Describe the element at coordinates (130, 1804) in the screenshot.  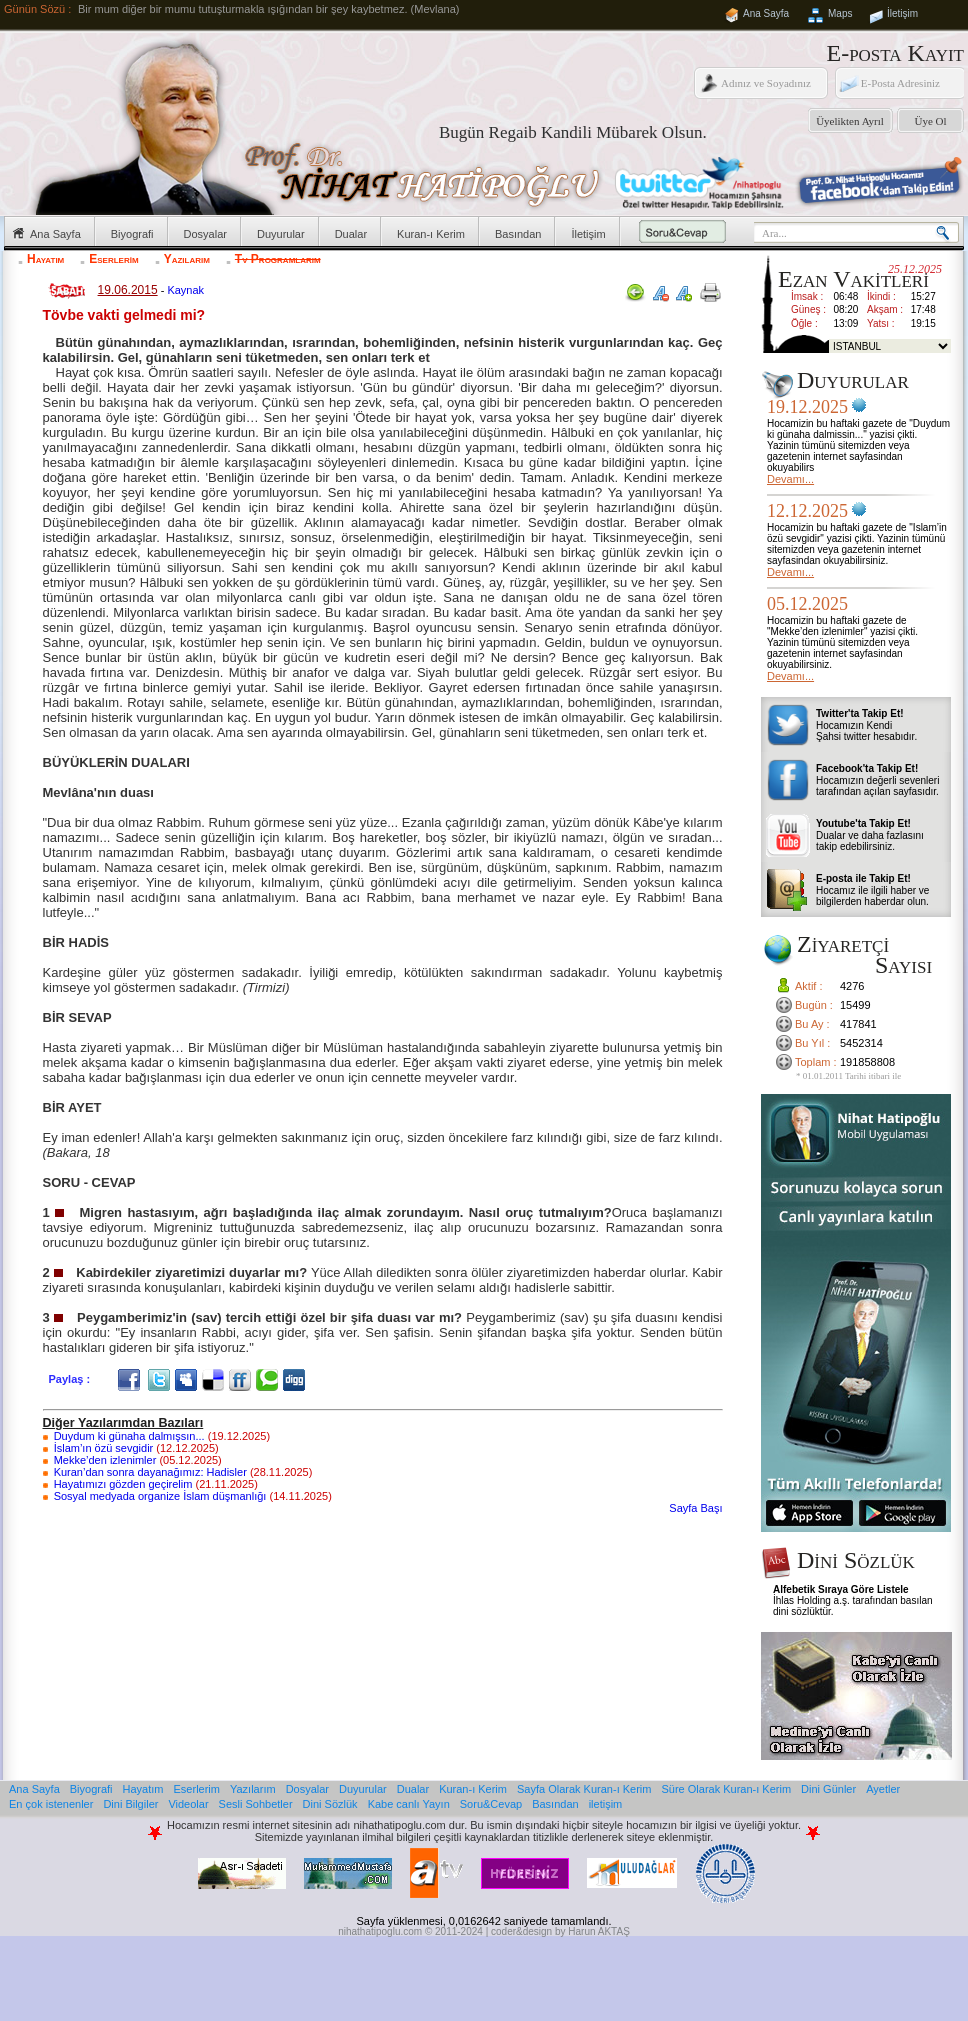
I see `Dini Bilgiler` at that location.